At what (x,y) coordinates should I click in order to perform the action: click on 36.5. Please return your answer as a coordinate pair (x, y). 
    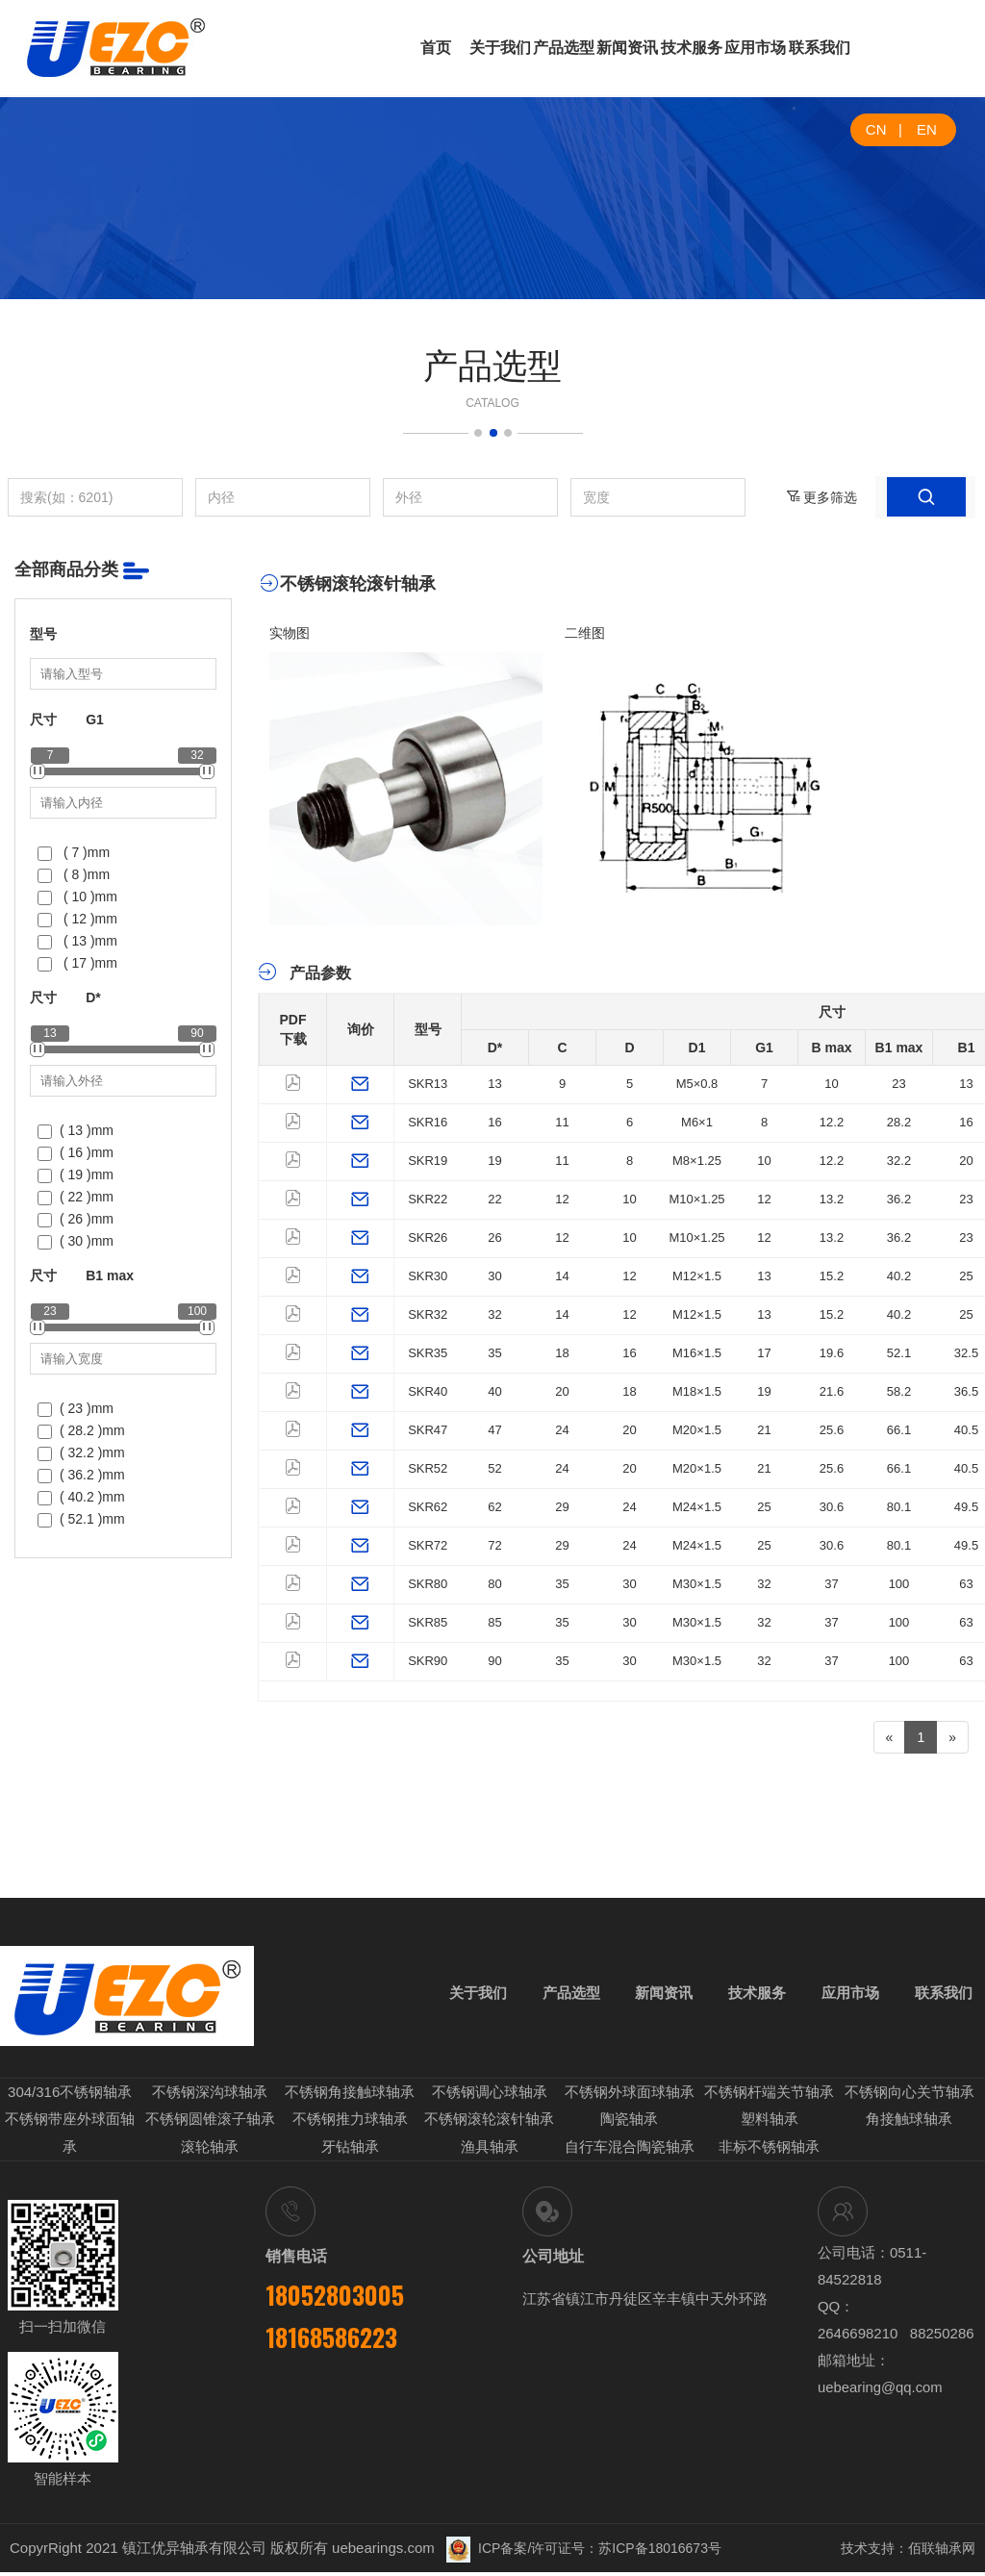
    Looking at the image, I should click on (966, 1391).